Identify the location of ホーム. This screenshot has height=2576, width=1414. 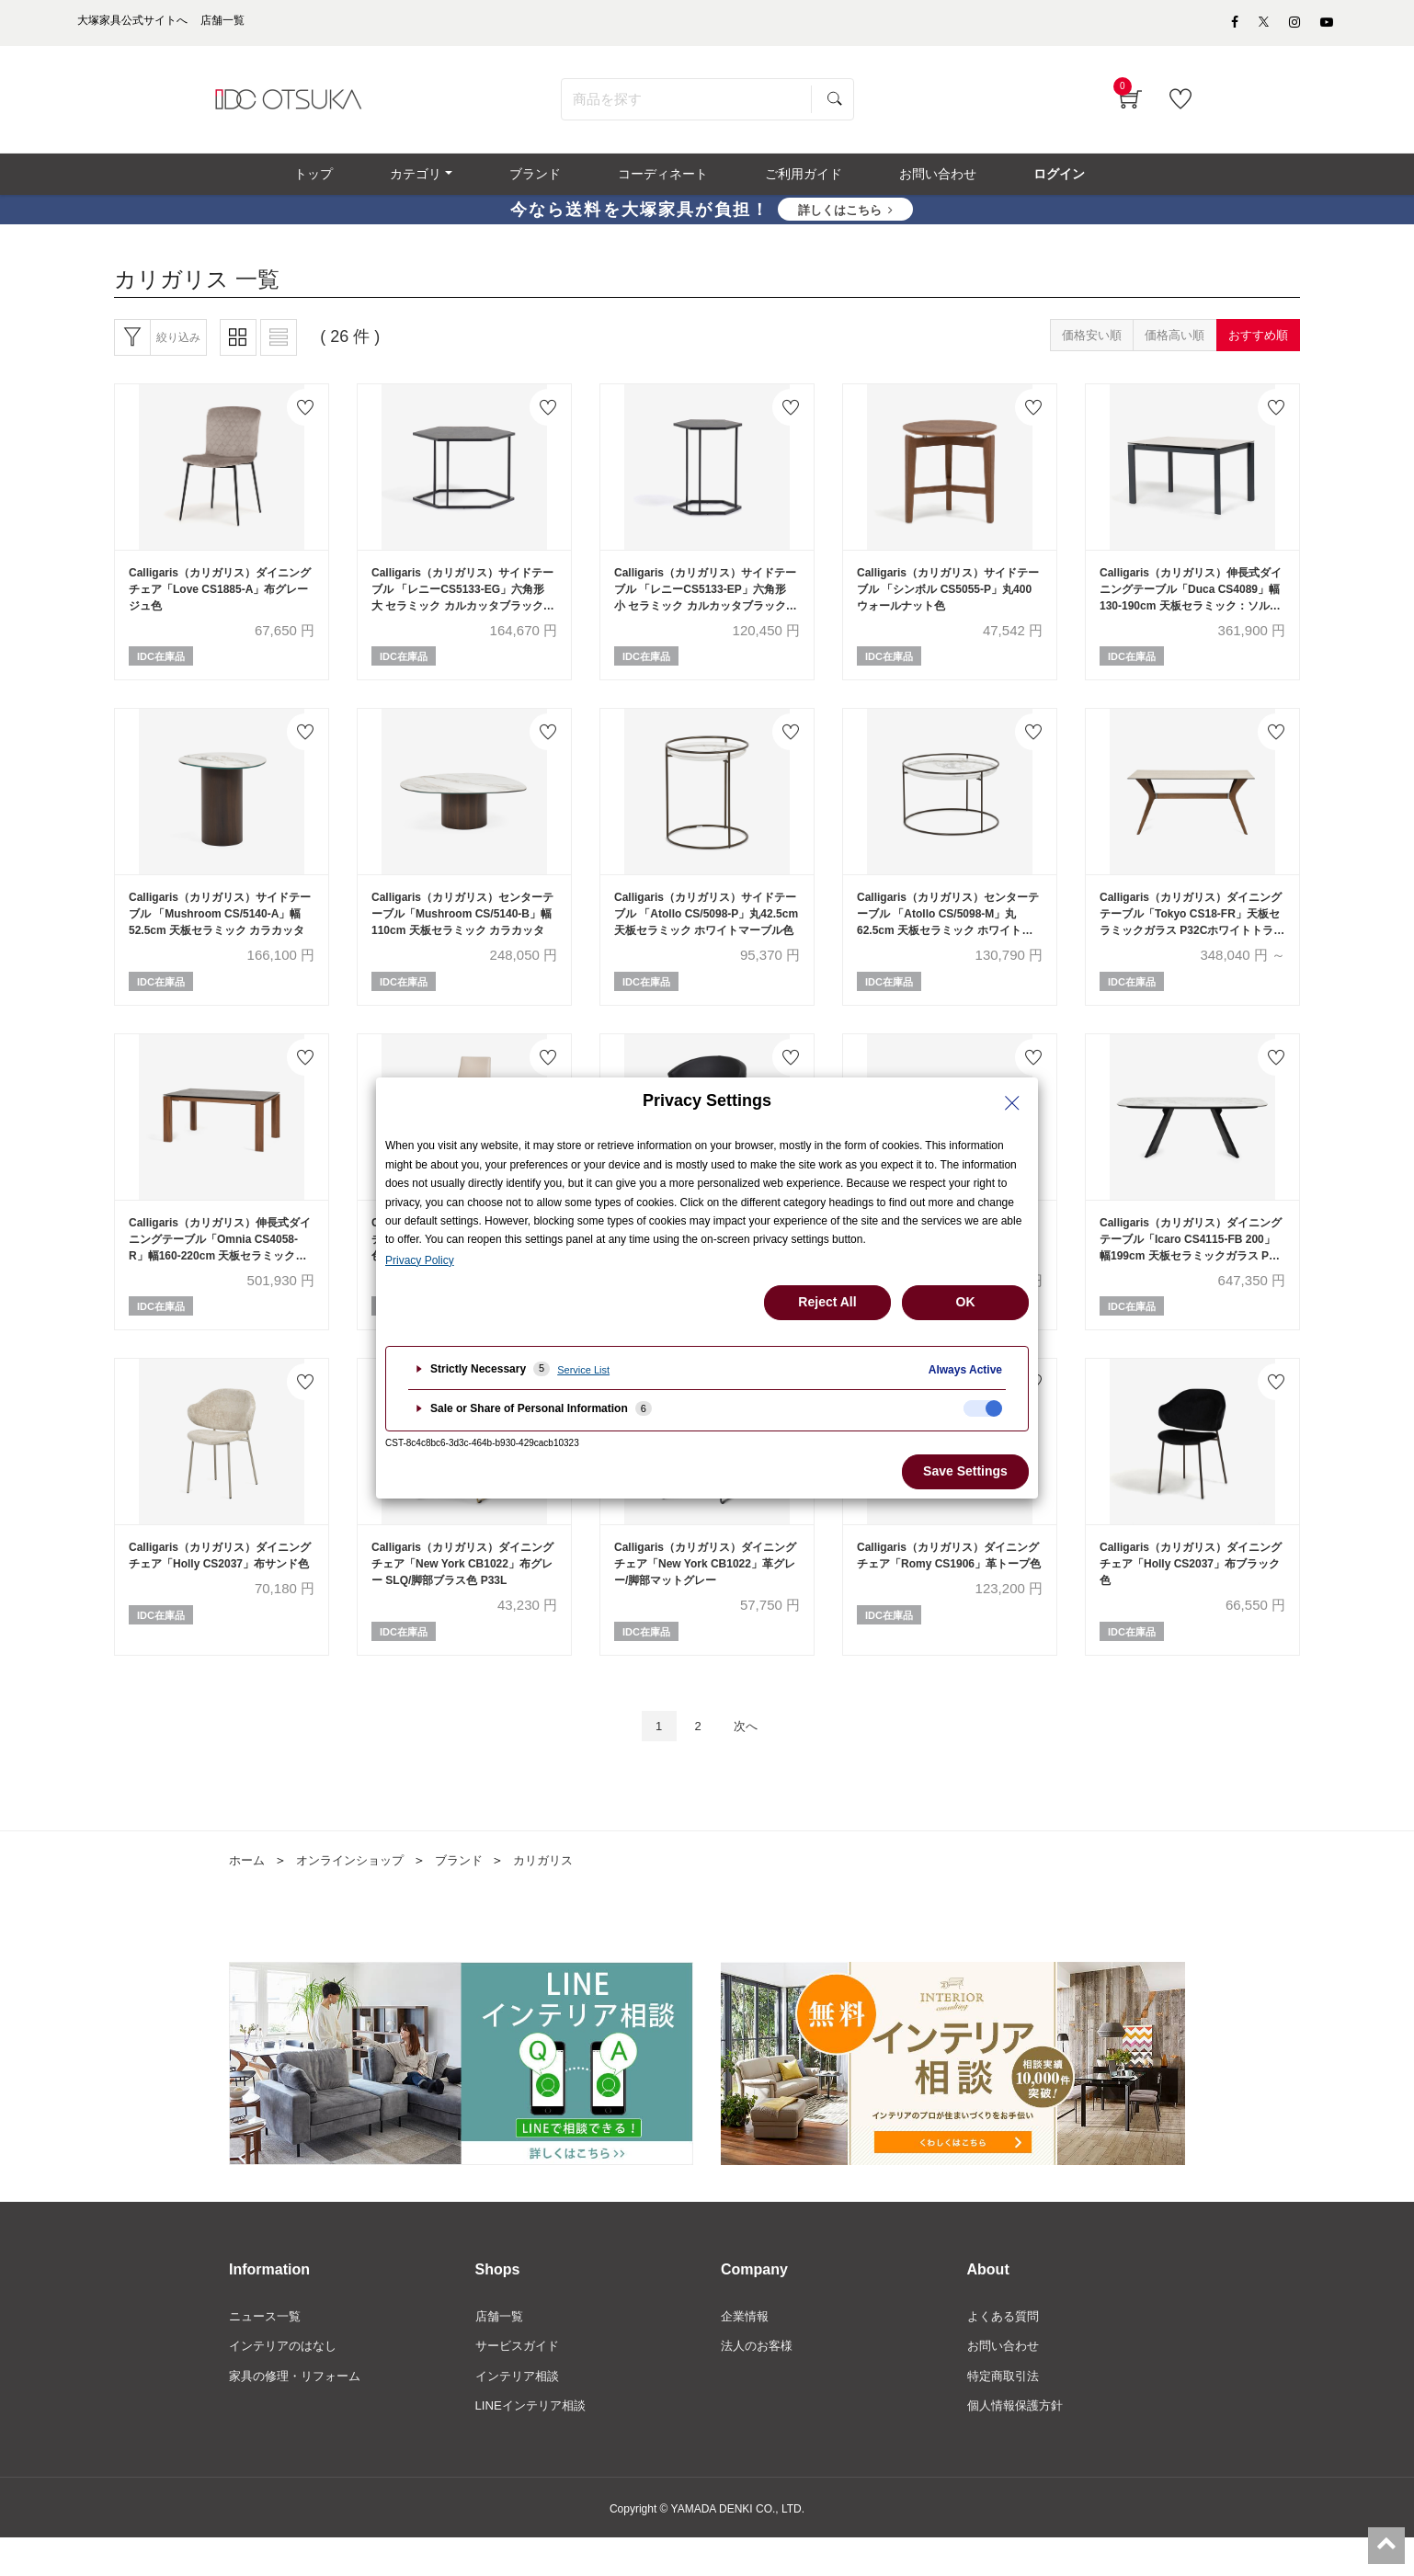
(248, 1893).